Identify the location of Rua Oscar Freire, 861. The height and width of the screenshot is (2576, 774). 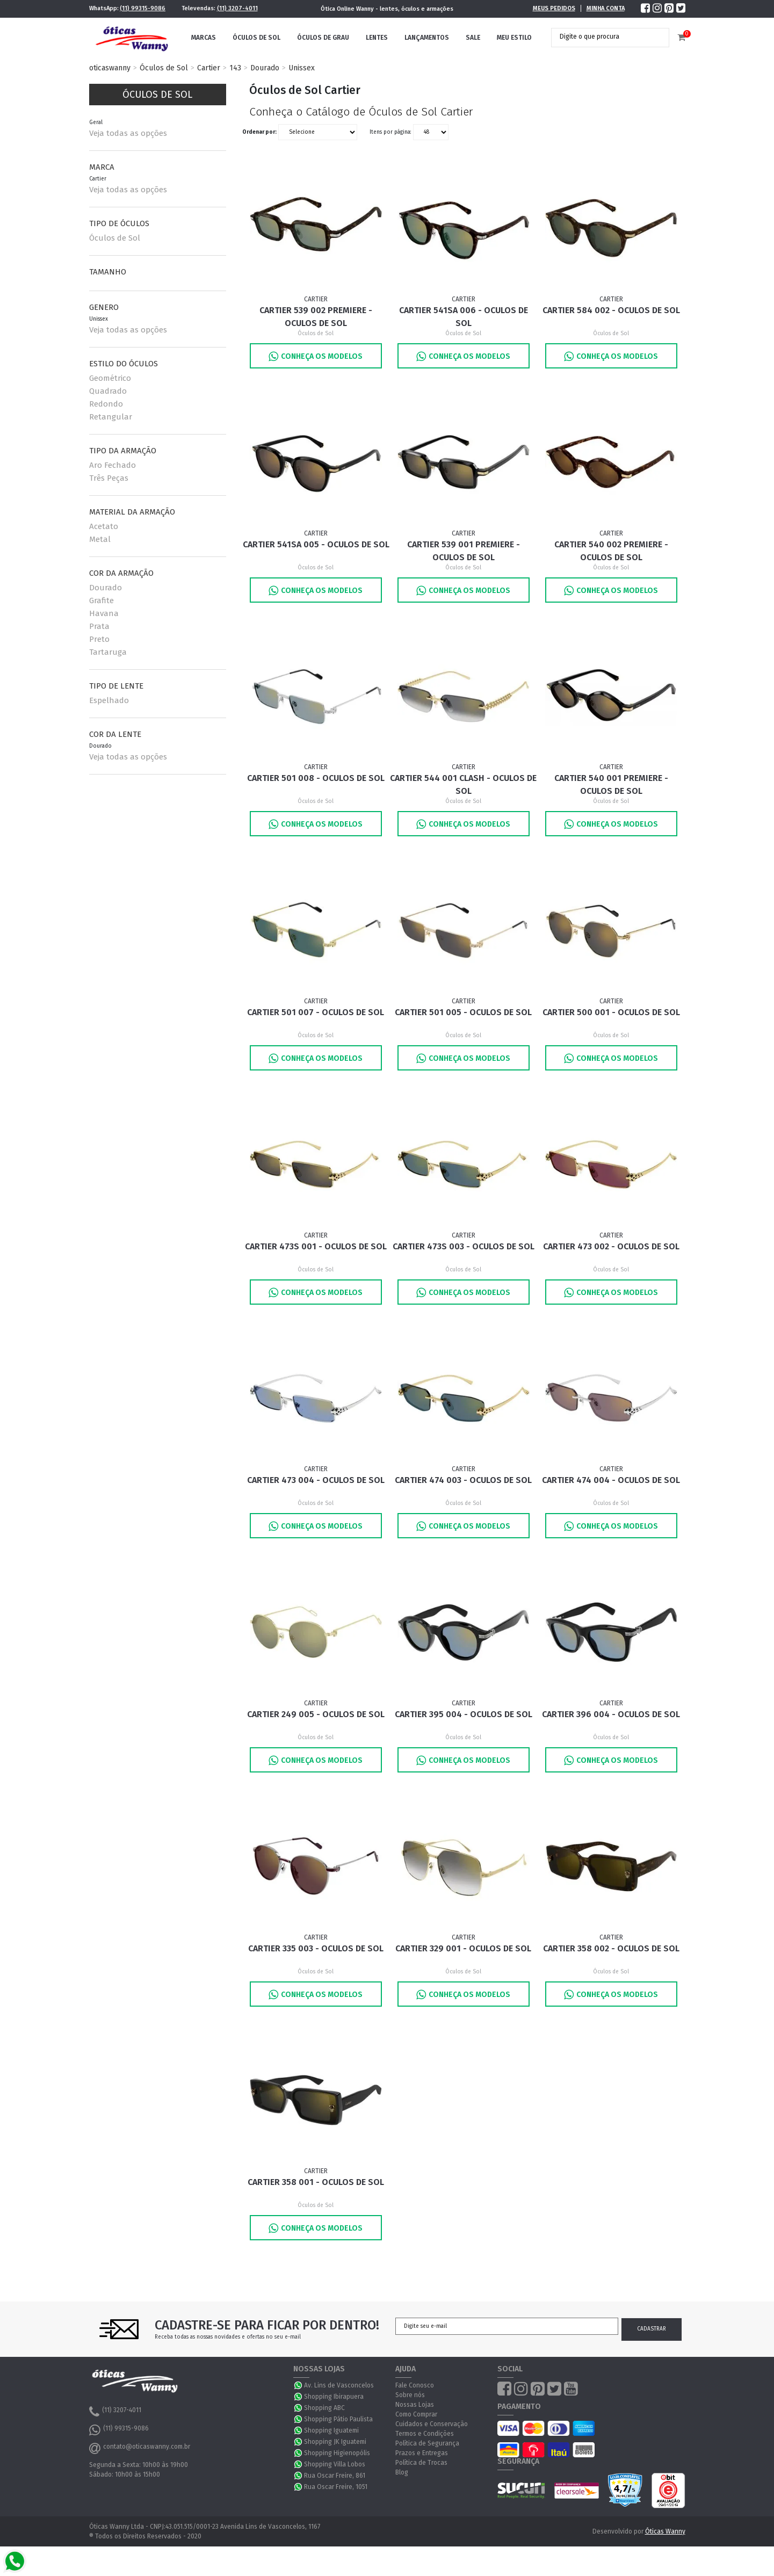
(334, 2475).